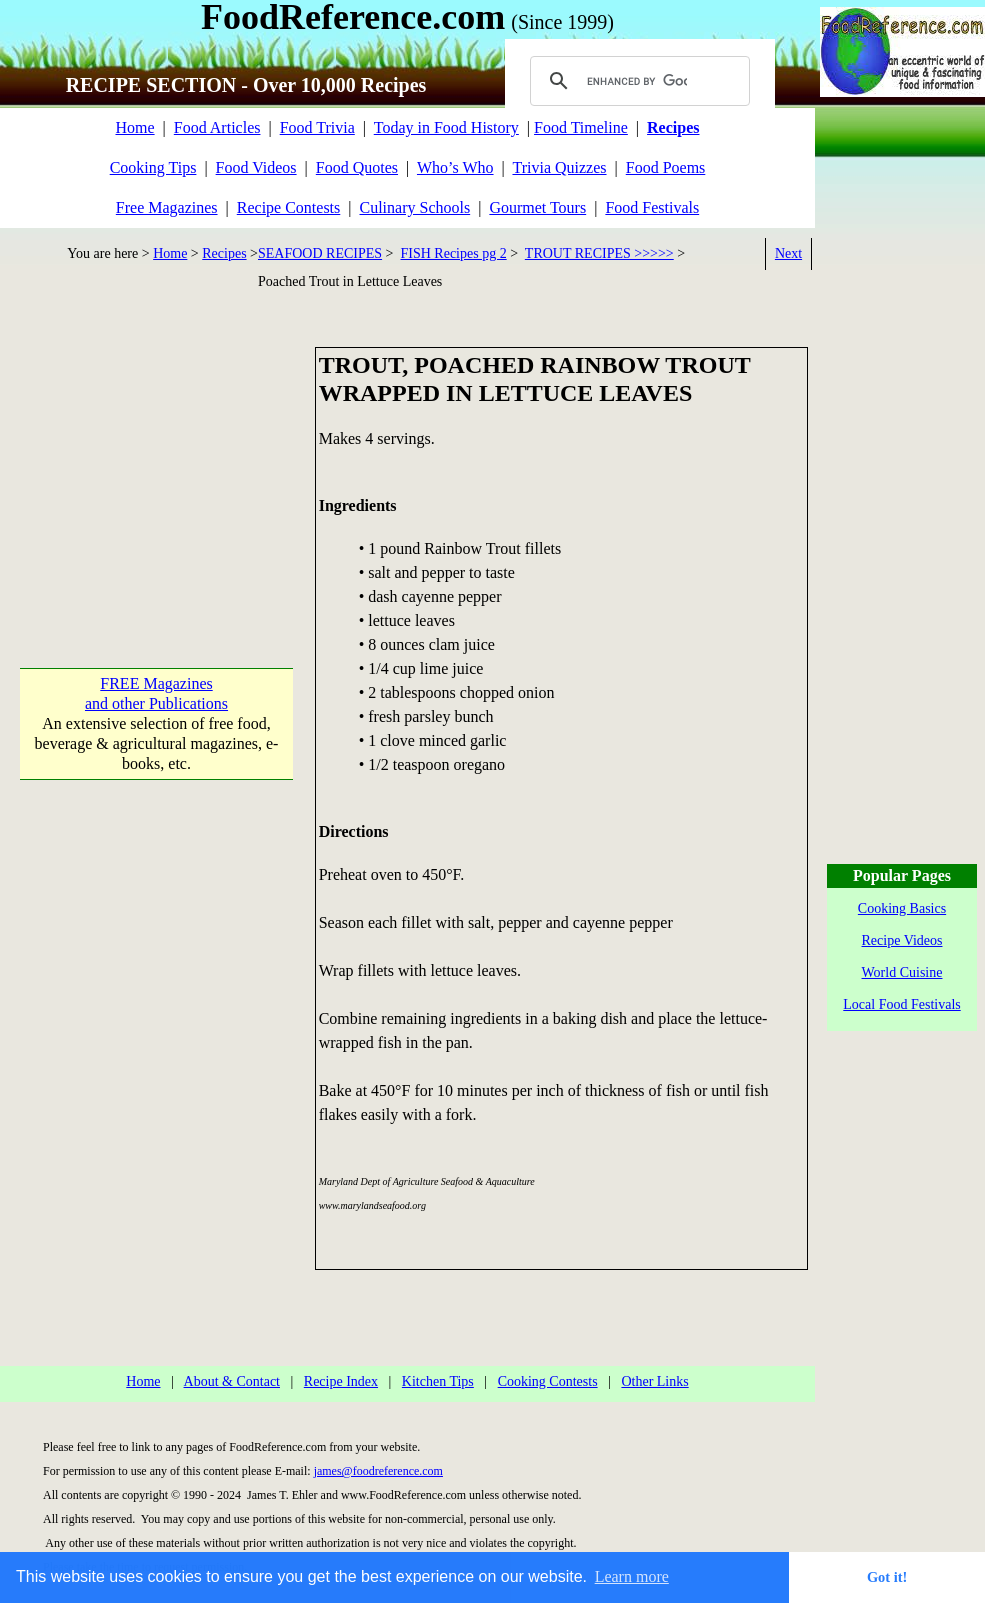 This screenshot has height=1603, width=985. I want to click on Food Articles, so click(217, 127).